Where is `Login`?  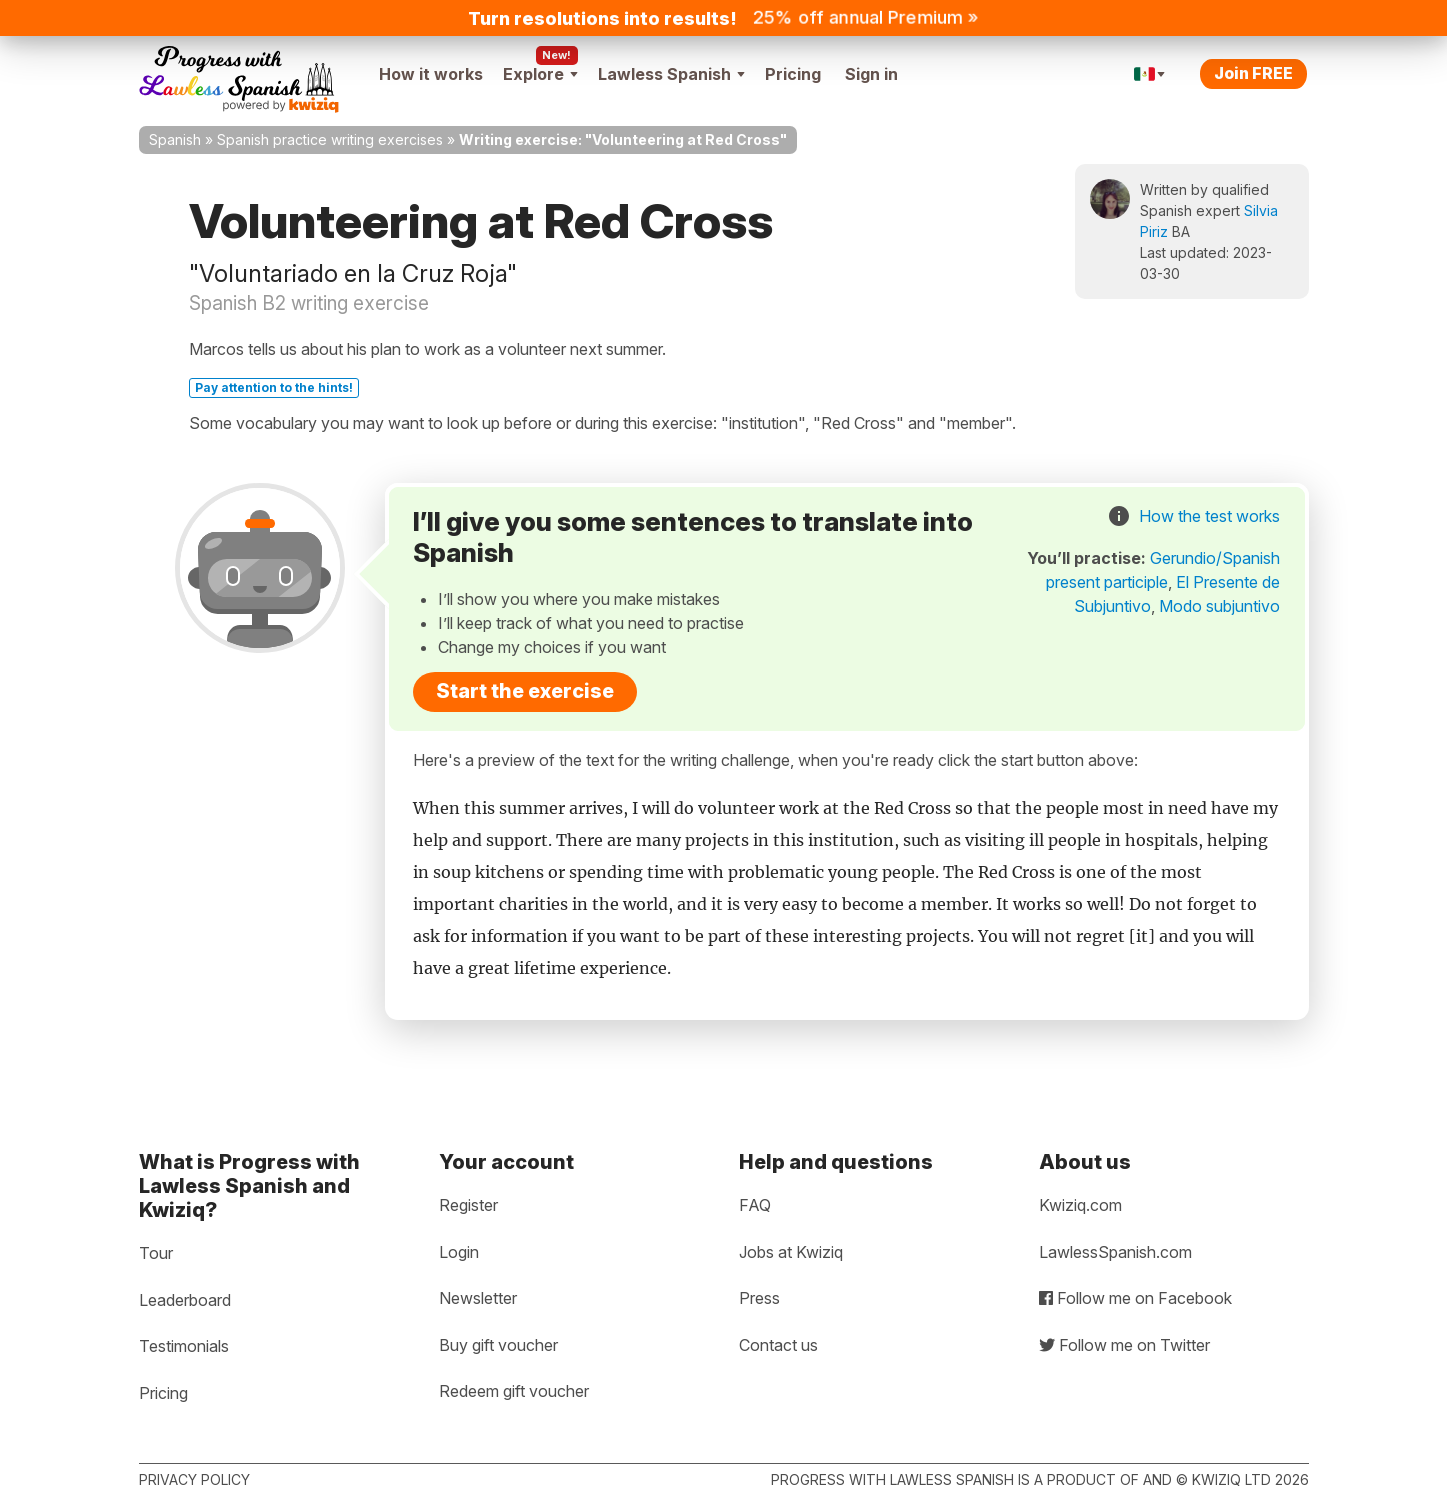 Login is located at coordinates (459, 1252).